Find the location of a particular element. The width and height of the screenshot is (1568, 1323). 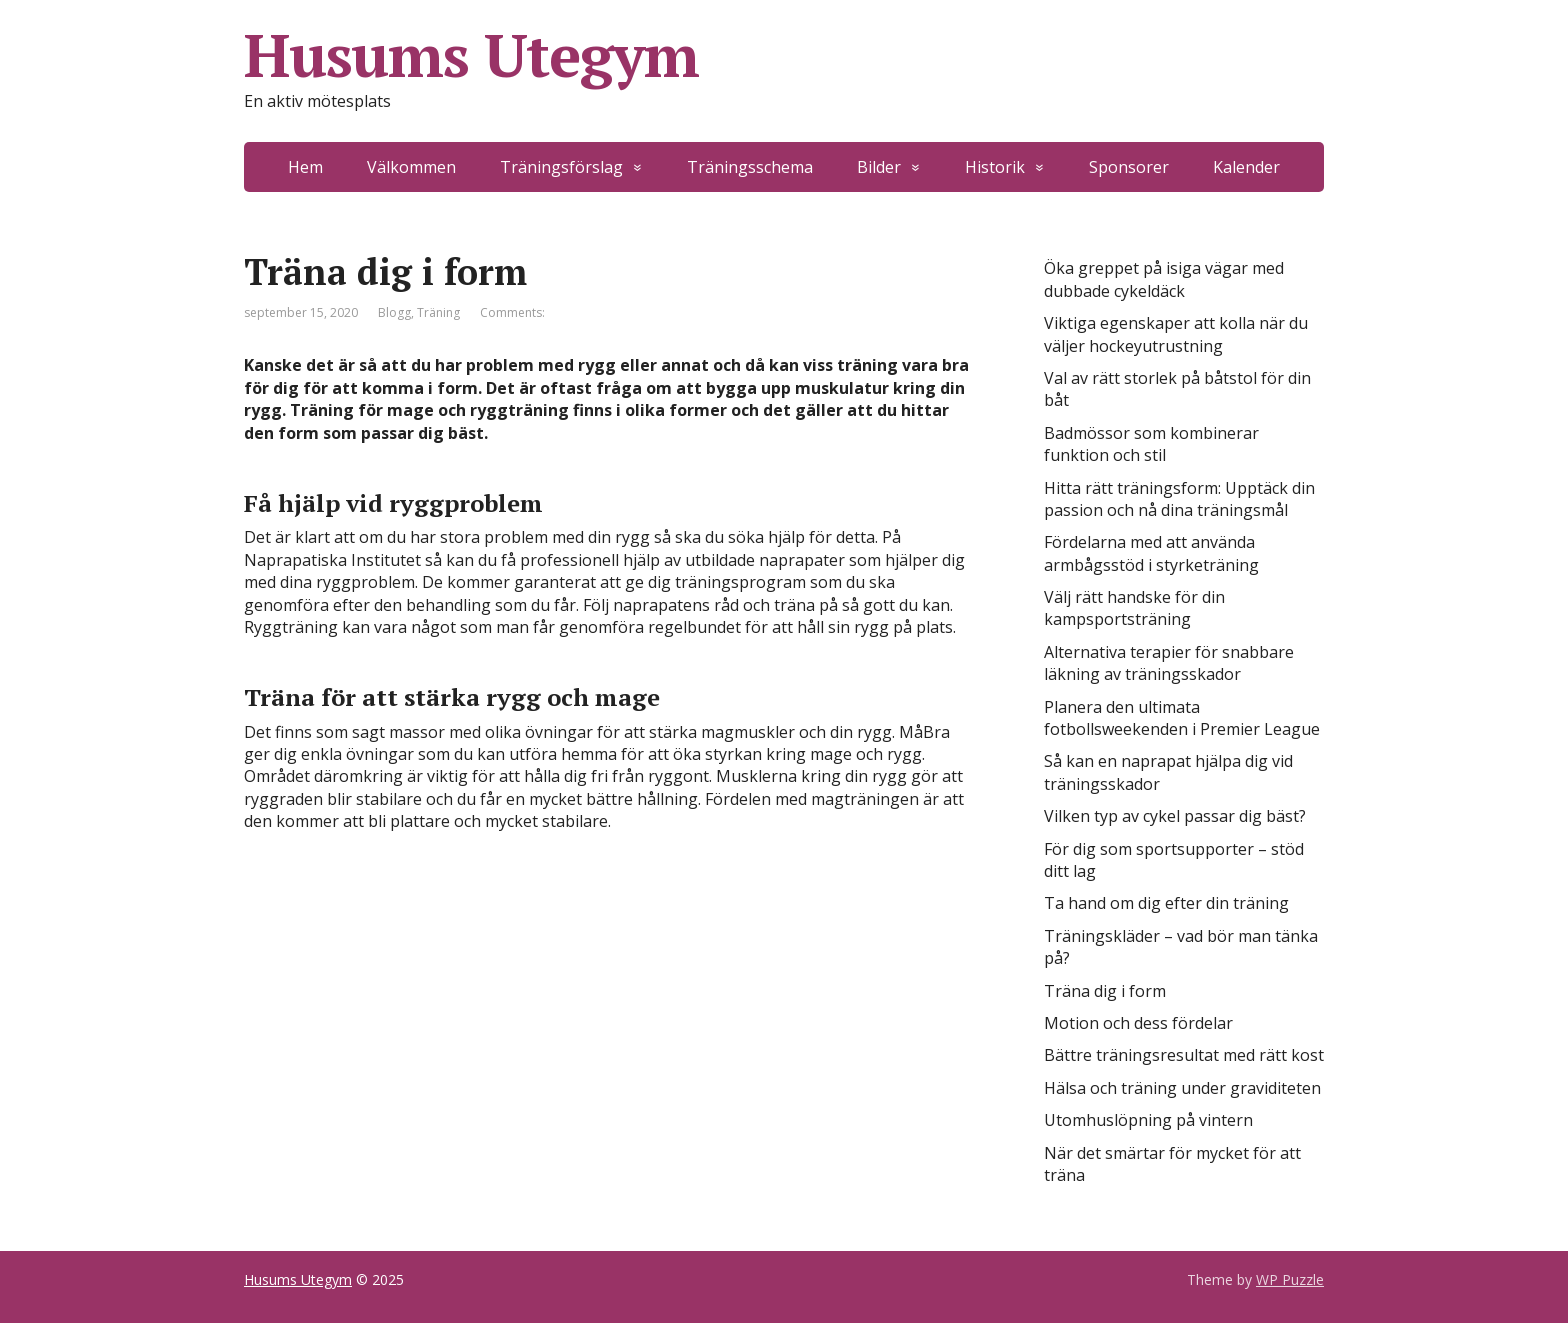

Comments: is located at coordinates (512, 312).